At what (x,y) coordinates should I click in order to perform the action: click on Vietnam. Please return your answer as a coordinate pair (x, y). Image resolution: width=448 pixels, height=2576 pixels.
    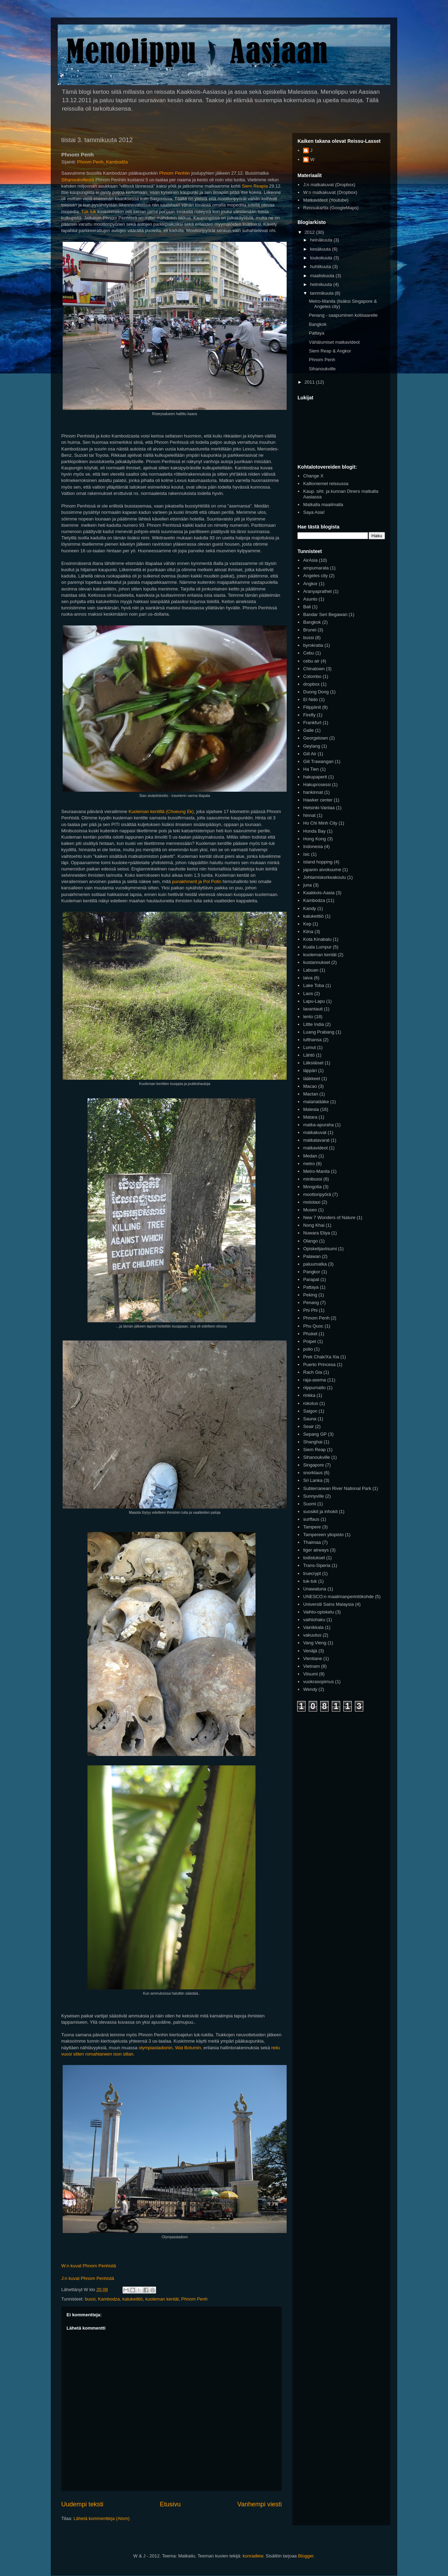
    Looking at the image, I should click on (311, 1666).